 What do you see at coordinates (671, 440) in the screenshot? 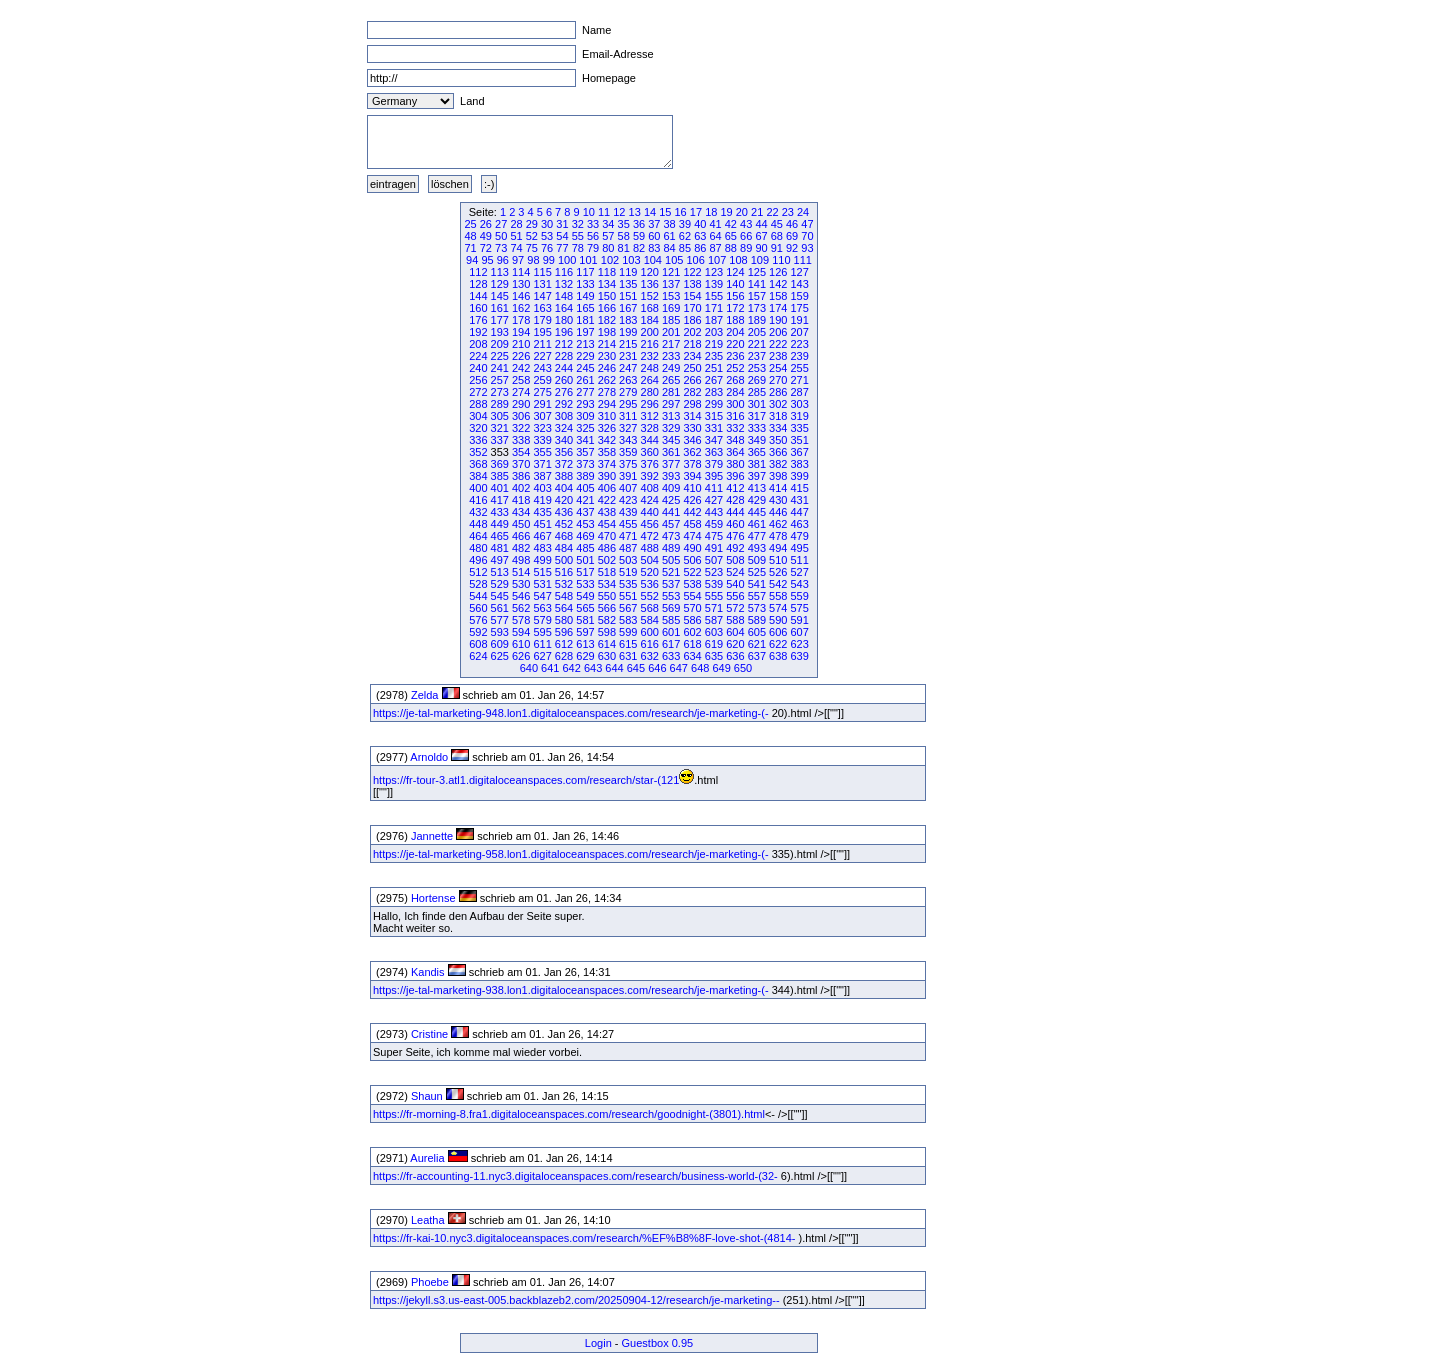
I see `345` at bounding box center [671, 440].